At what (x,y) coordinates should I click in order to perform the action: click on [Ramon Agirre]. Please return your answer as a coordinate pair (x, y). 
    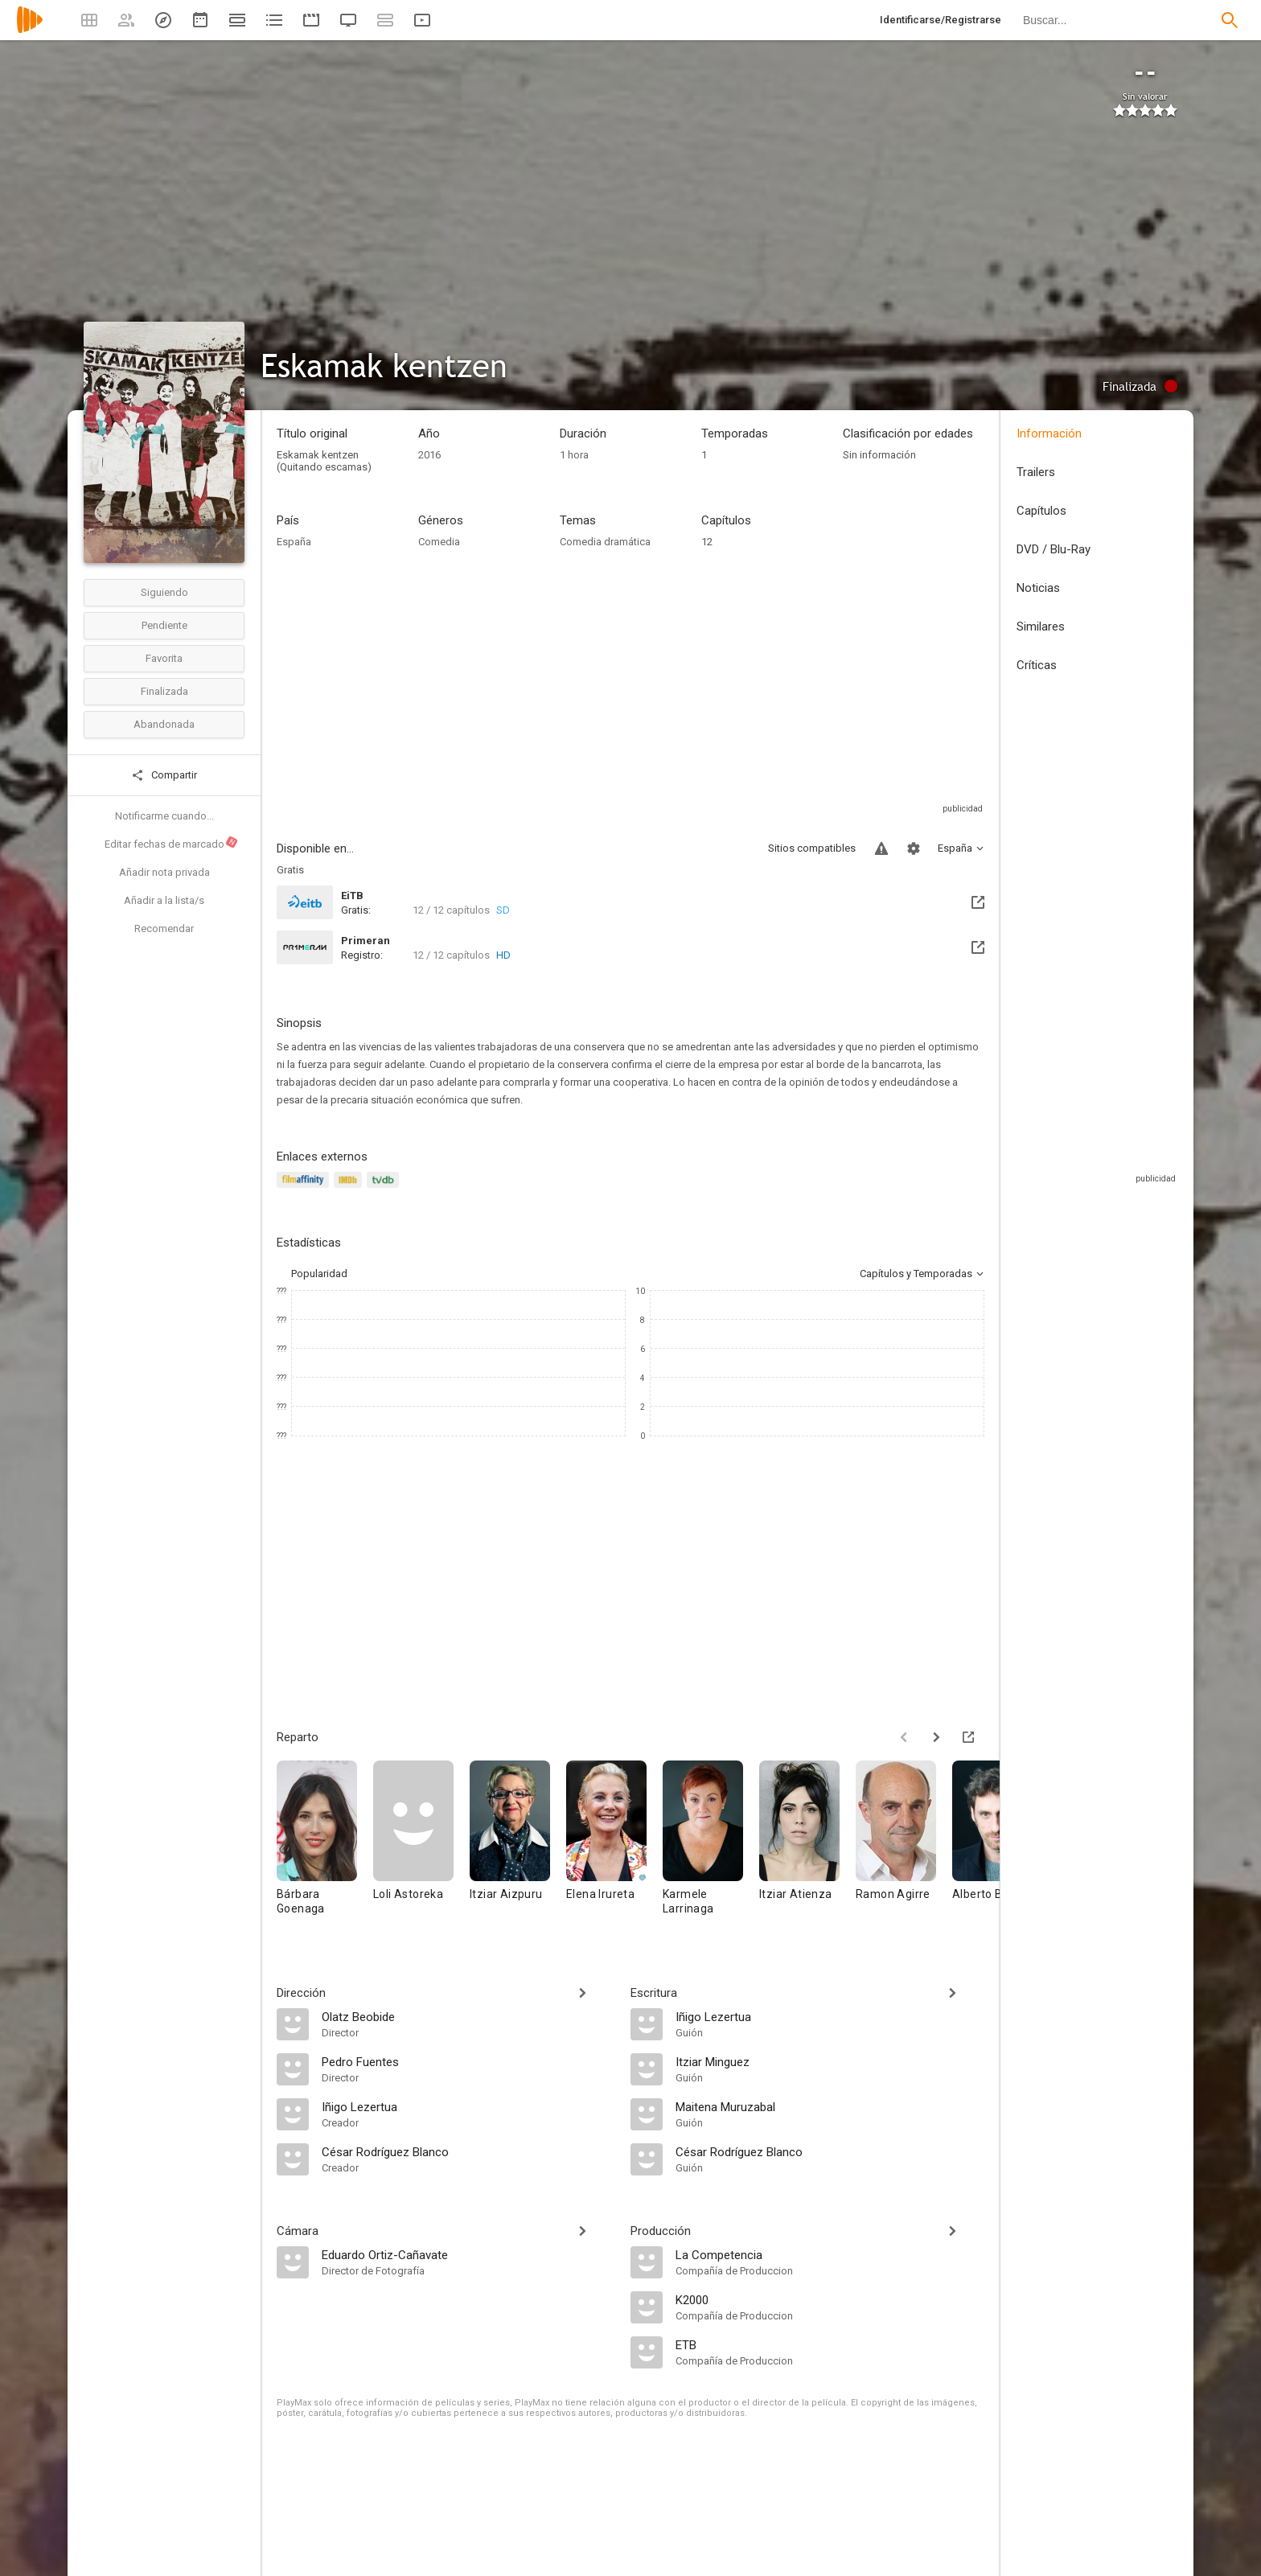
    Looking at the image, I should click on (904, 1845).